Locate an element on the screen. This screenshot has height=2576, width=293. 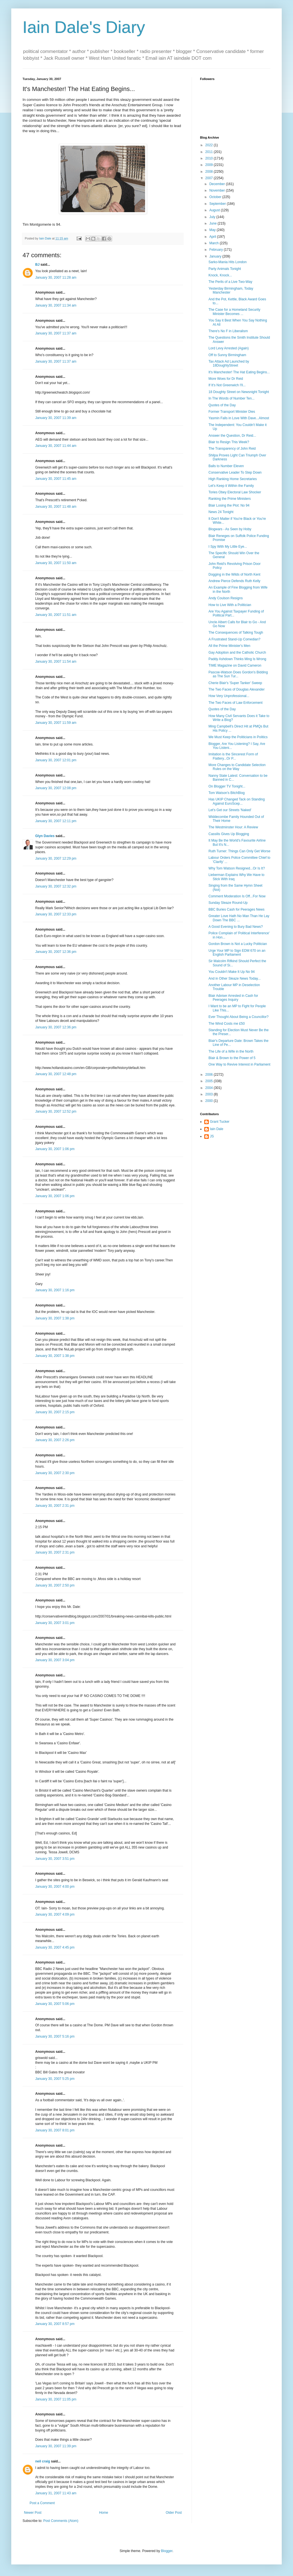
January 30, 2007 5:25 pm is located at coordinates (54, 2079).